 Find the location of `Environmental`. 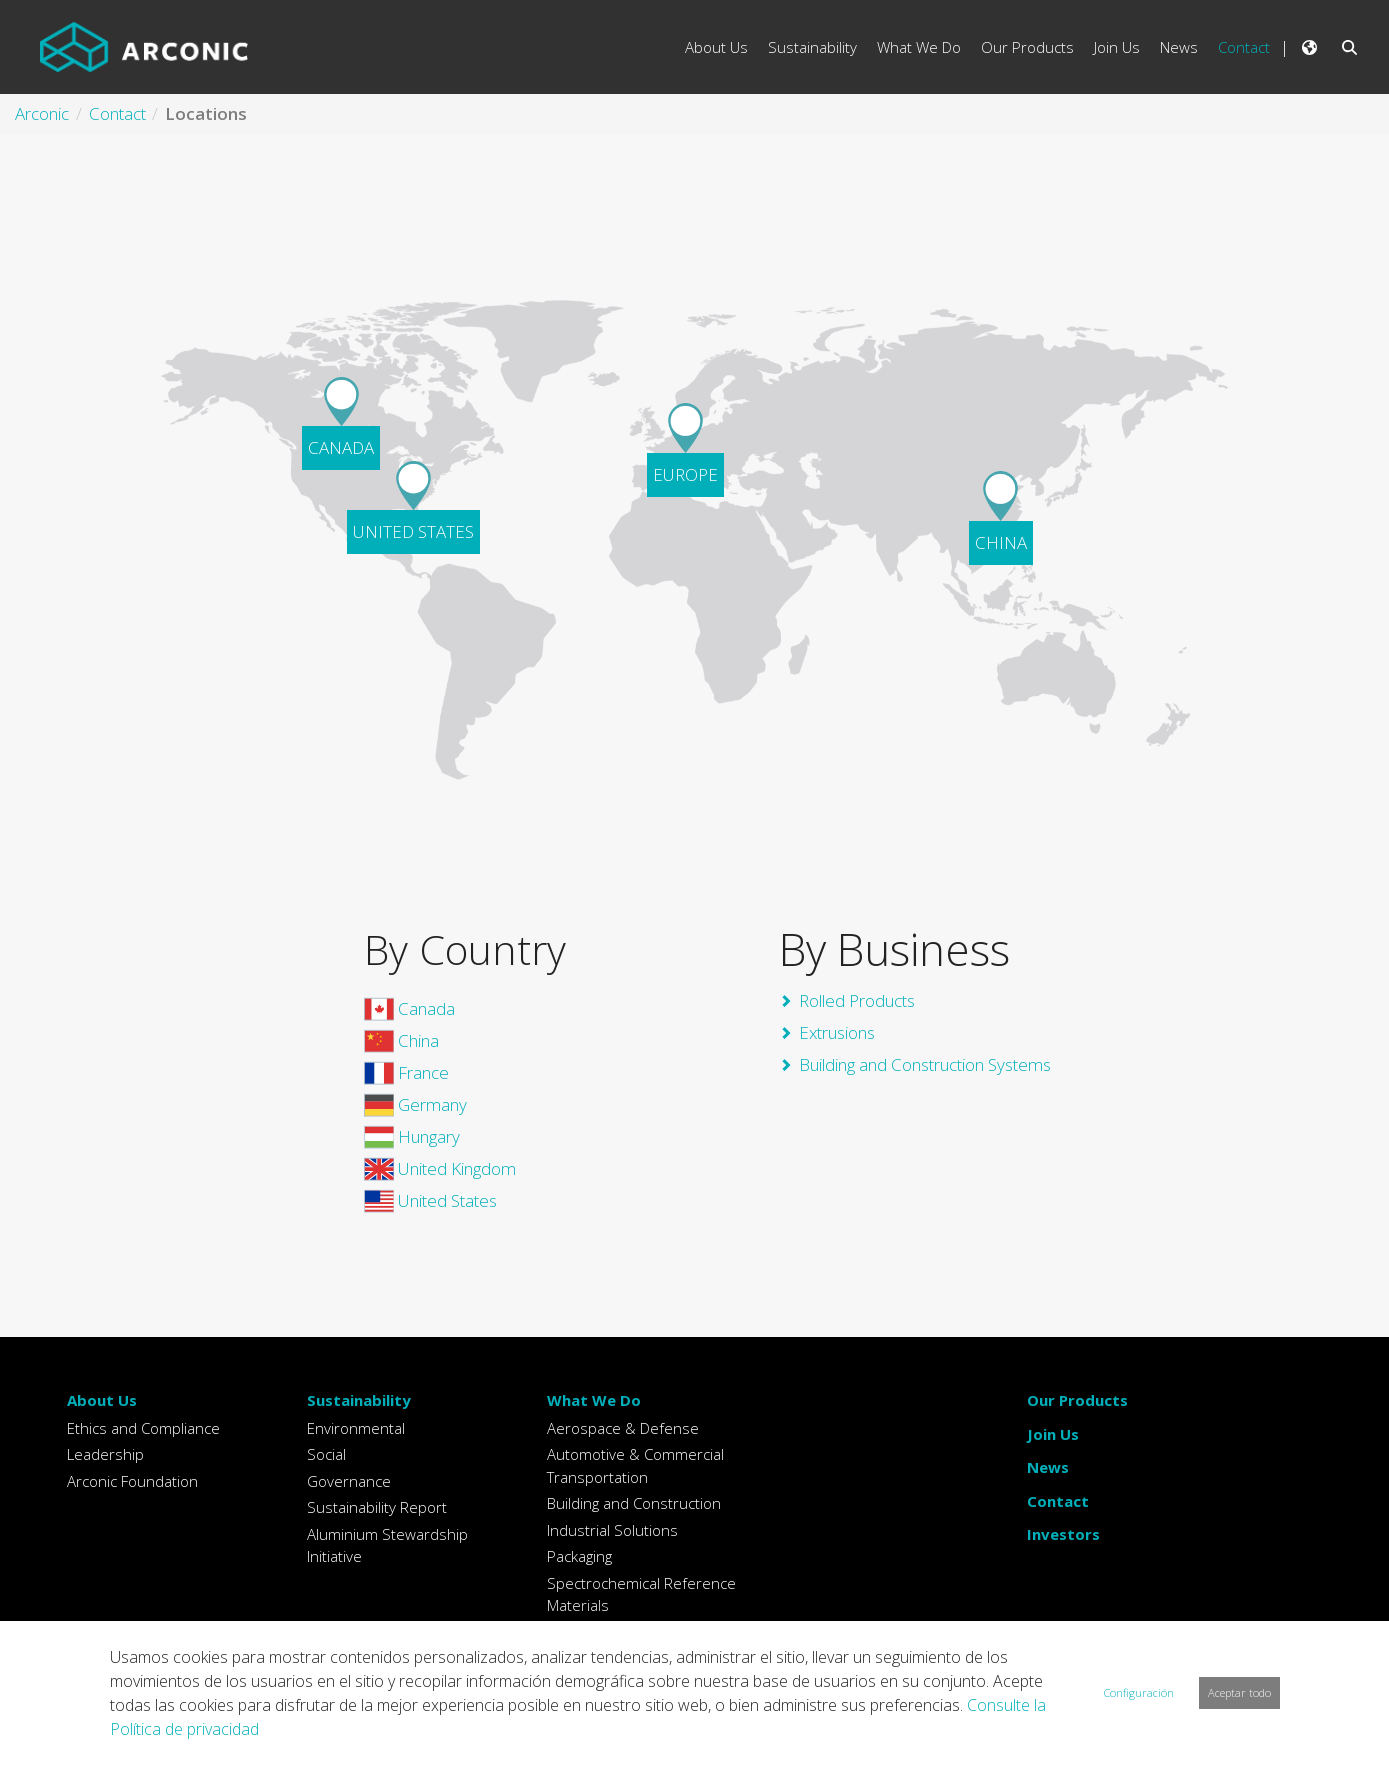

Environmental is located at coordinates (356, 1428).